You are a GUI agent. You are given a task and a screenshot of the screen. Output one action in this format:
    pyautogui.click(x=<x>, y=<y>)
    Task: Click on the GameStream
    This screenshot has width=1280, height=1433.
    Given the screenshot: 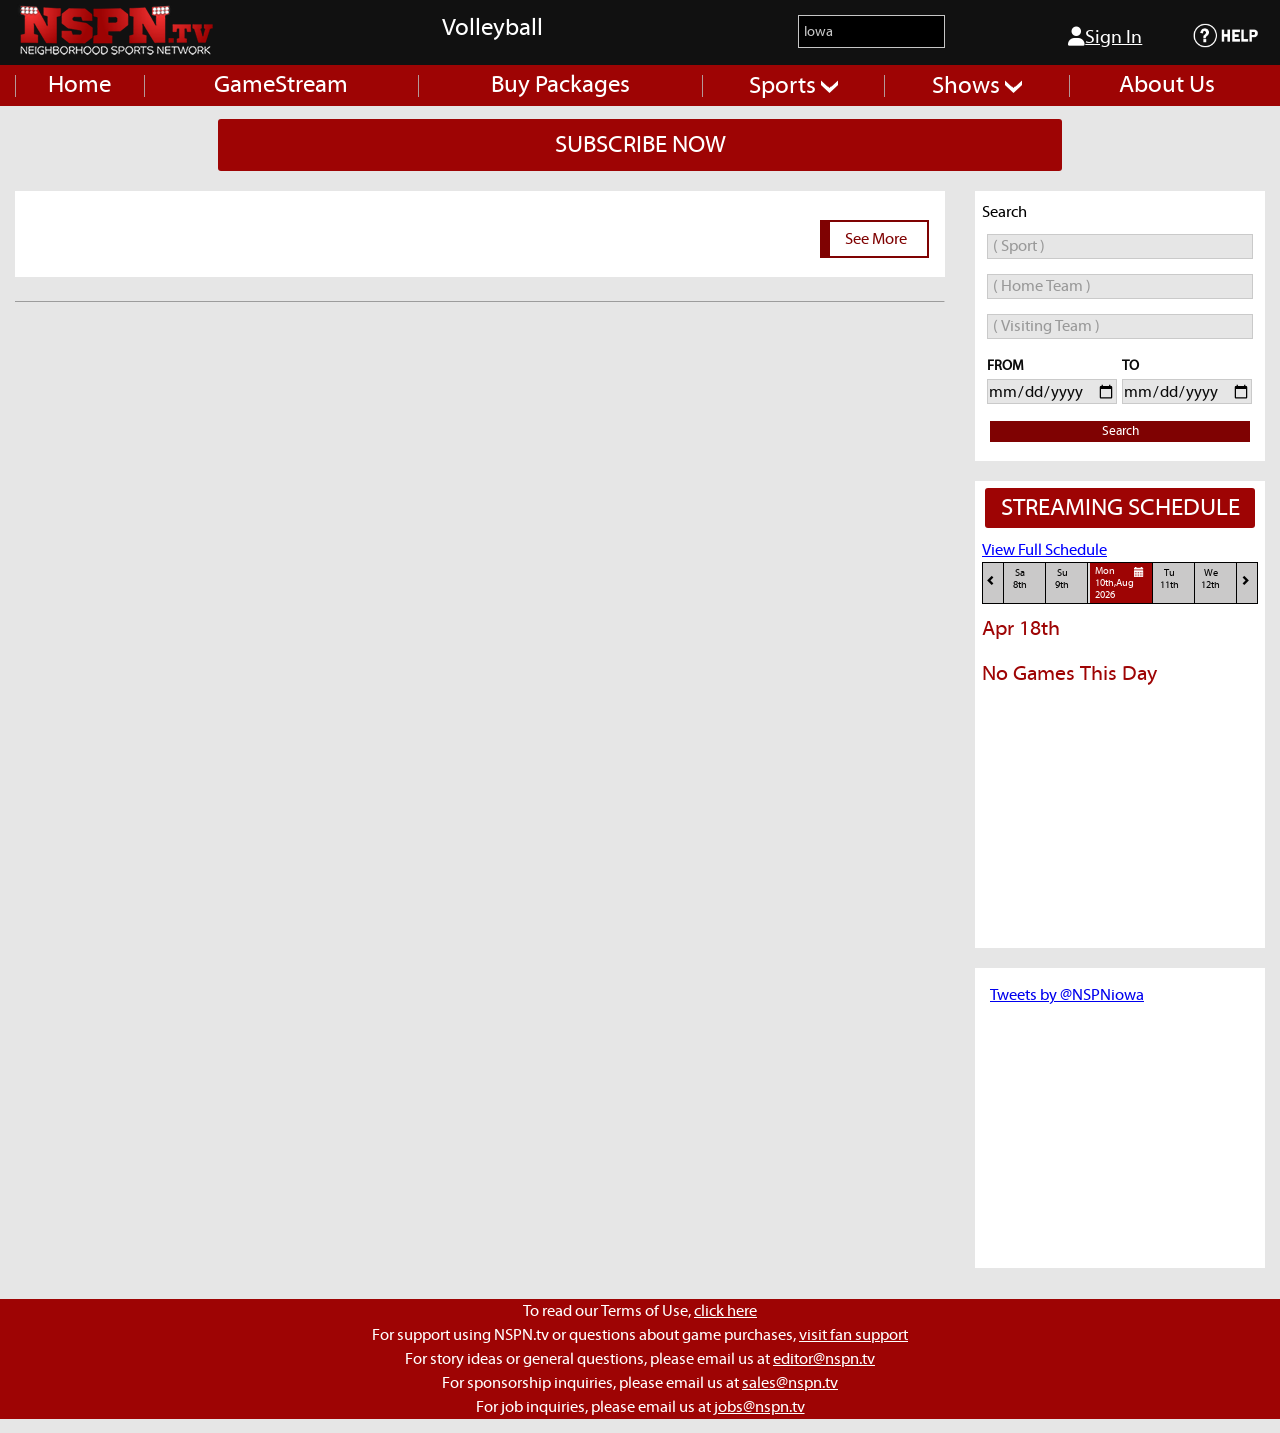 What is the action you would take?
    pyautogui.click(x=281, y=85)
    